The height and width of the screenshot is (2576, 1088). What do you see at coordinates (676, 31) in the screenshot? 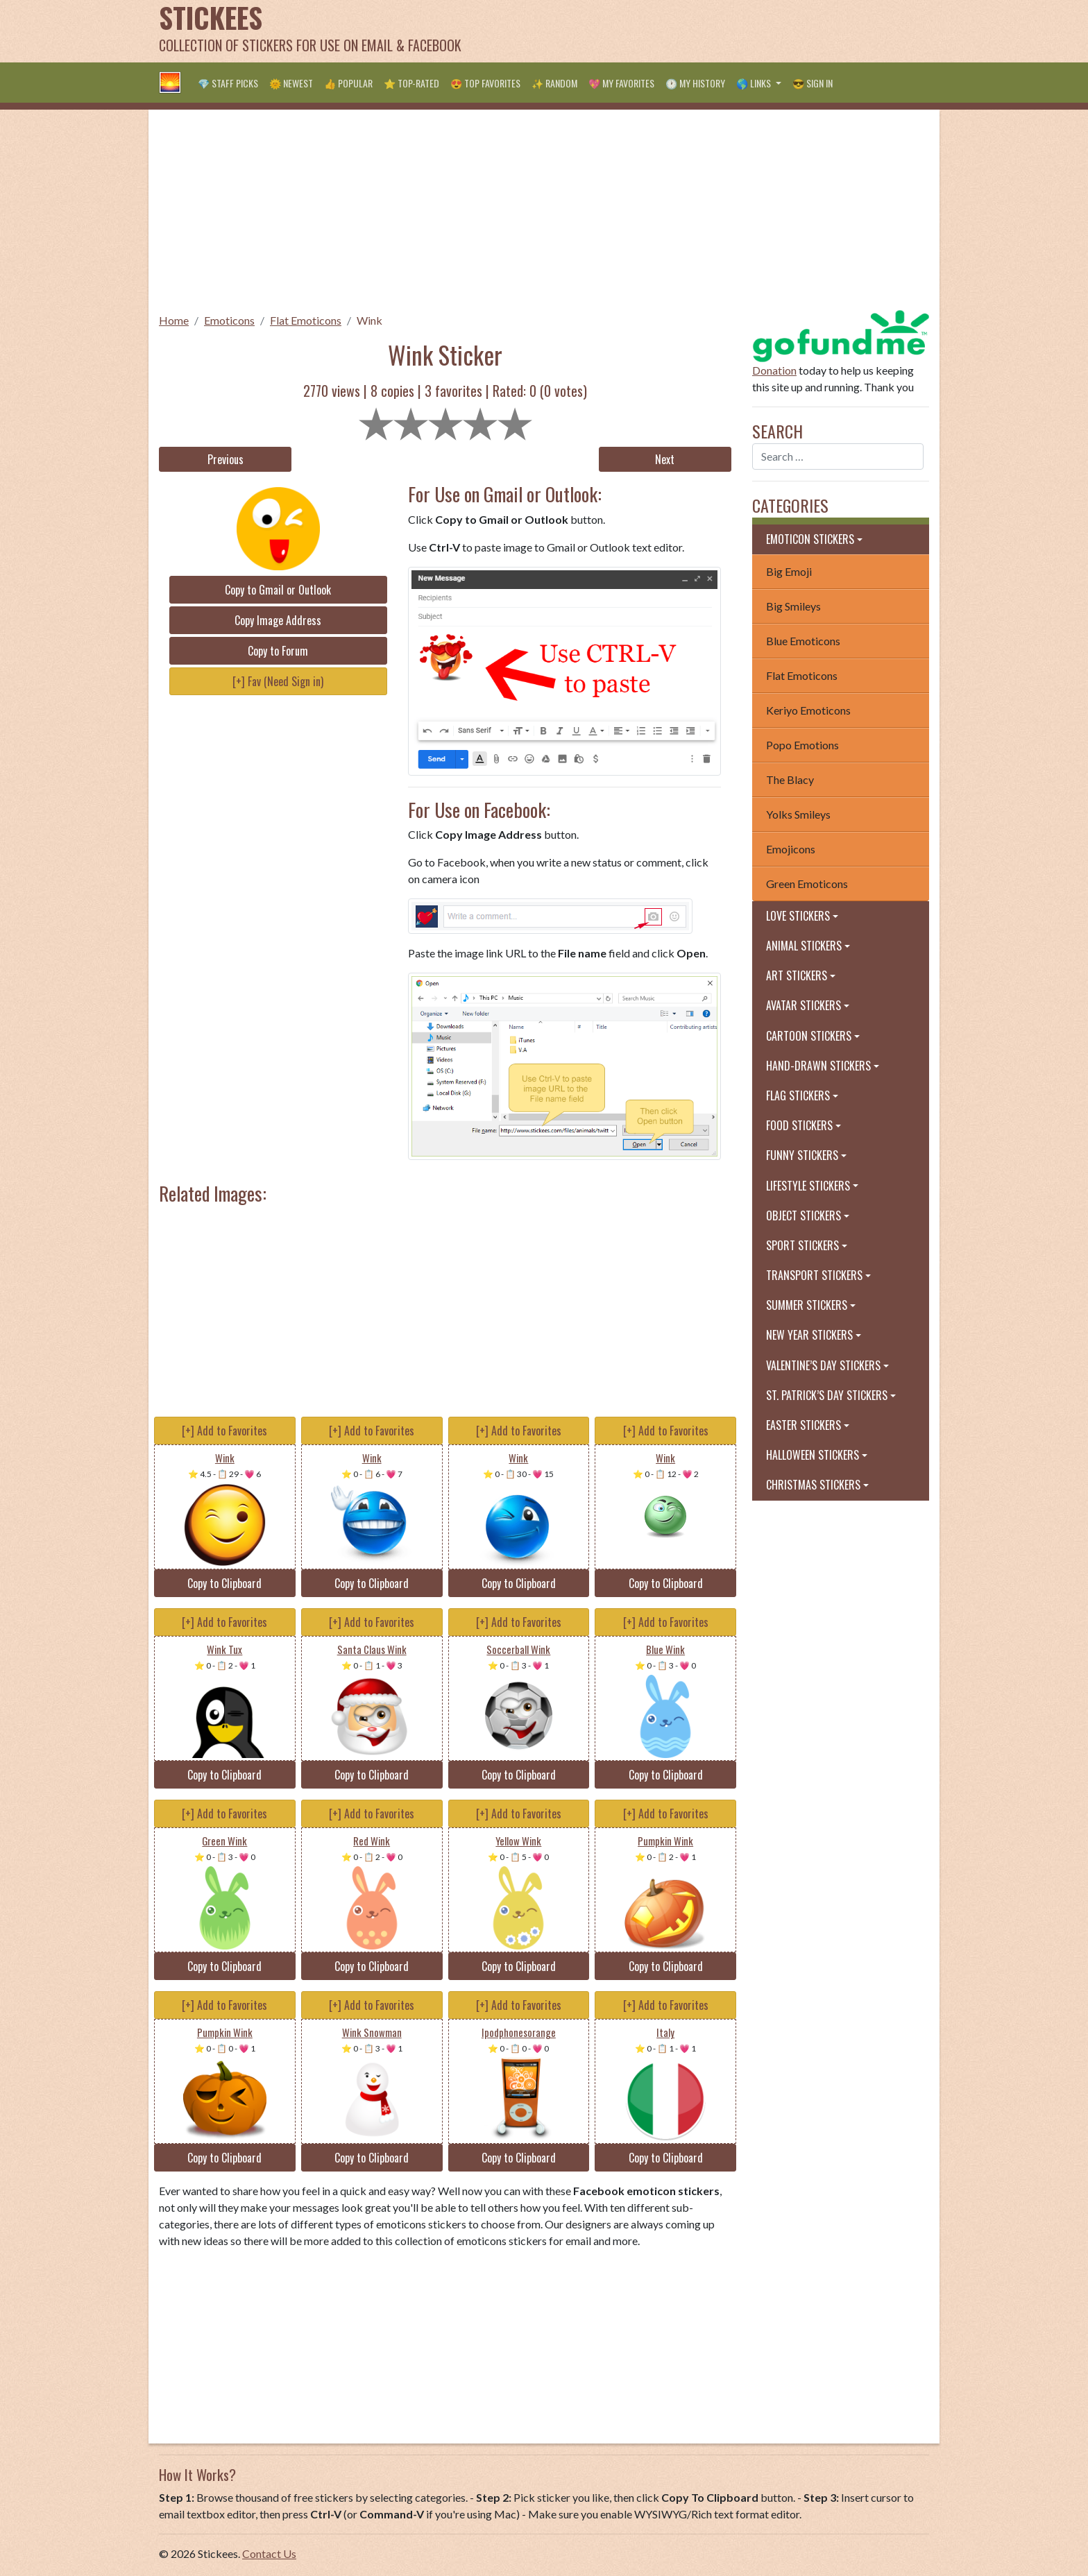
I see `[Advertisement]` at bounding box center [676, 31].